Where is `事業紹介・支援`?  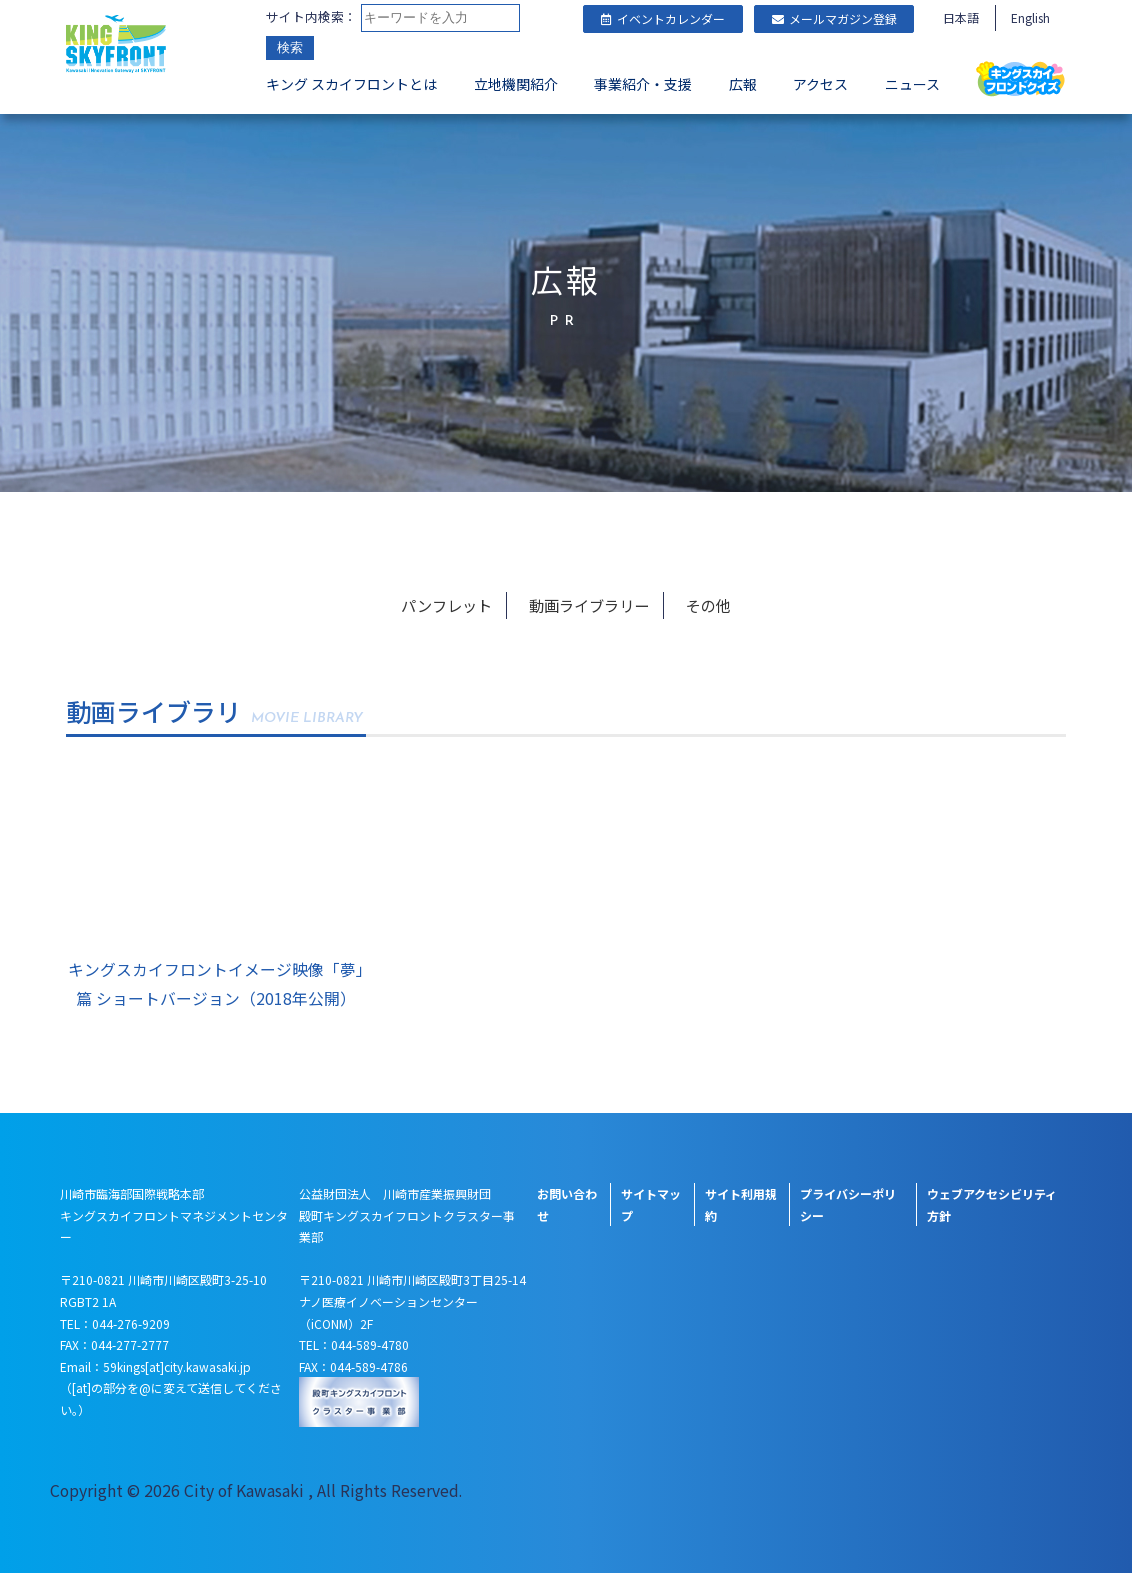 事業紹介・支援 is located at coordinates (643, 86).